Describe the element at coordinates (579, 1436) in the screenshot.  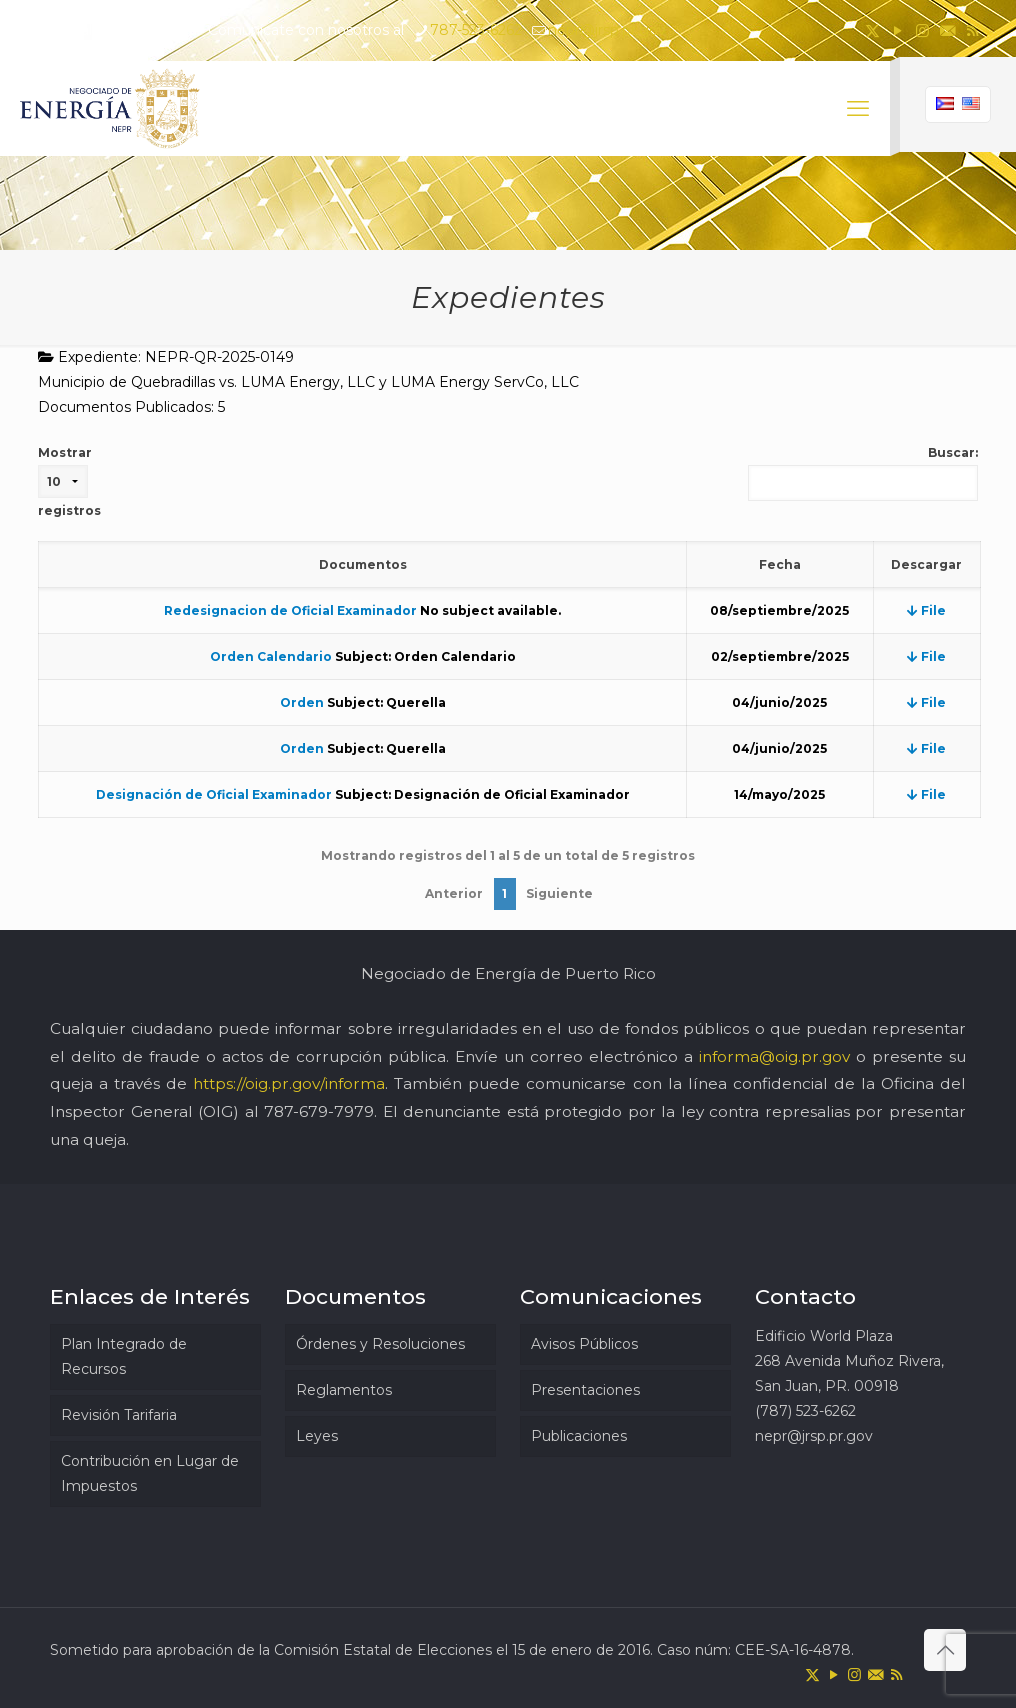
I see `Publicaciones` at that location.